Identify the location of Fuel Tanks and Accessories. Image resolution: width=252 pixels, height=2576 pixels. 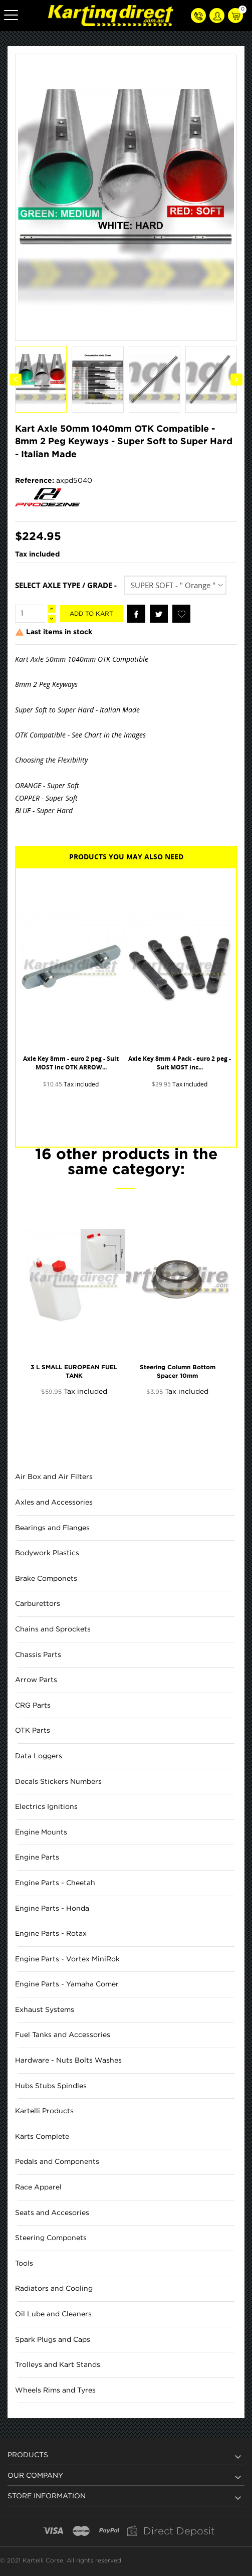
(62, 2035).